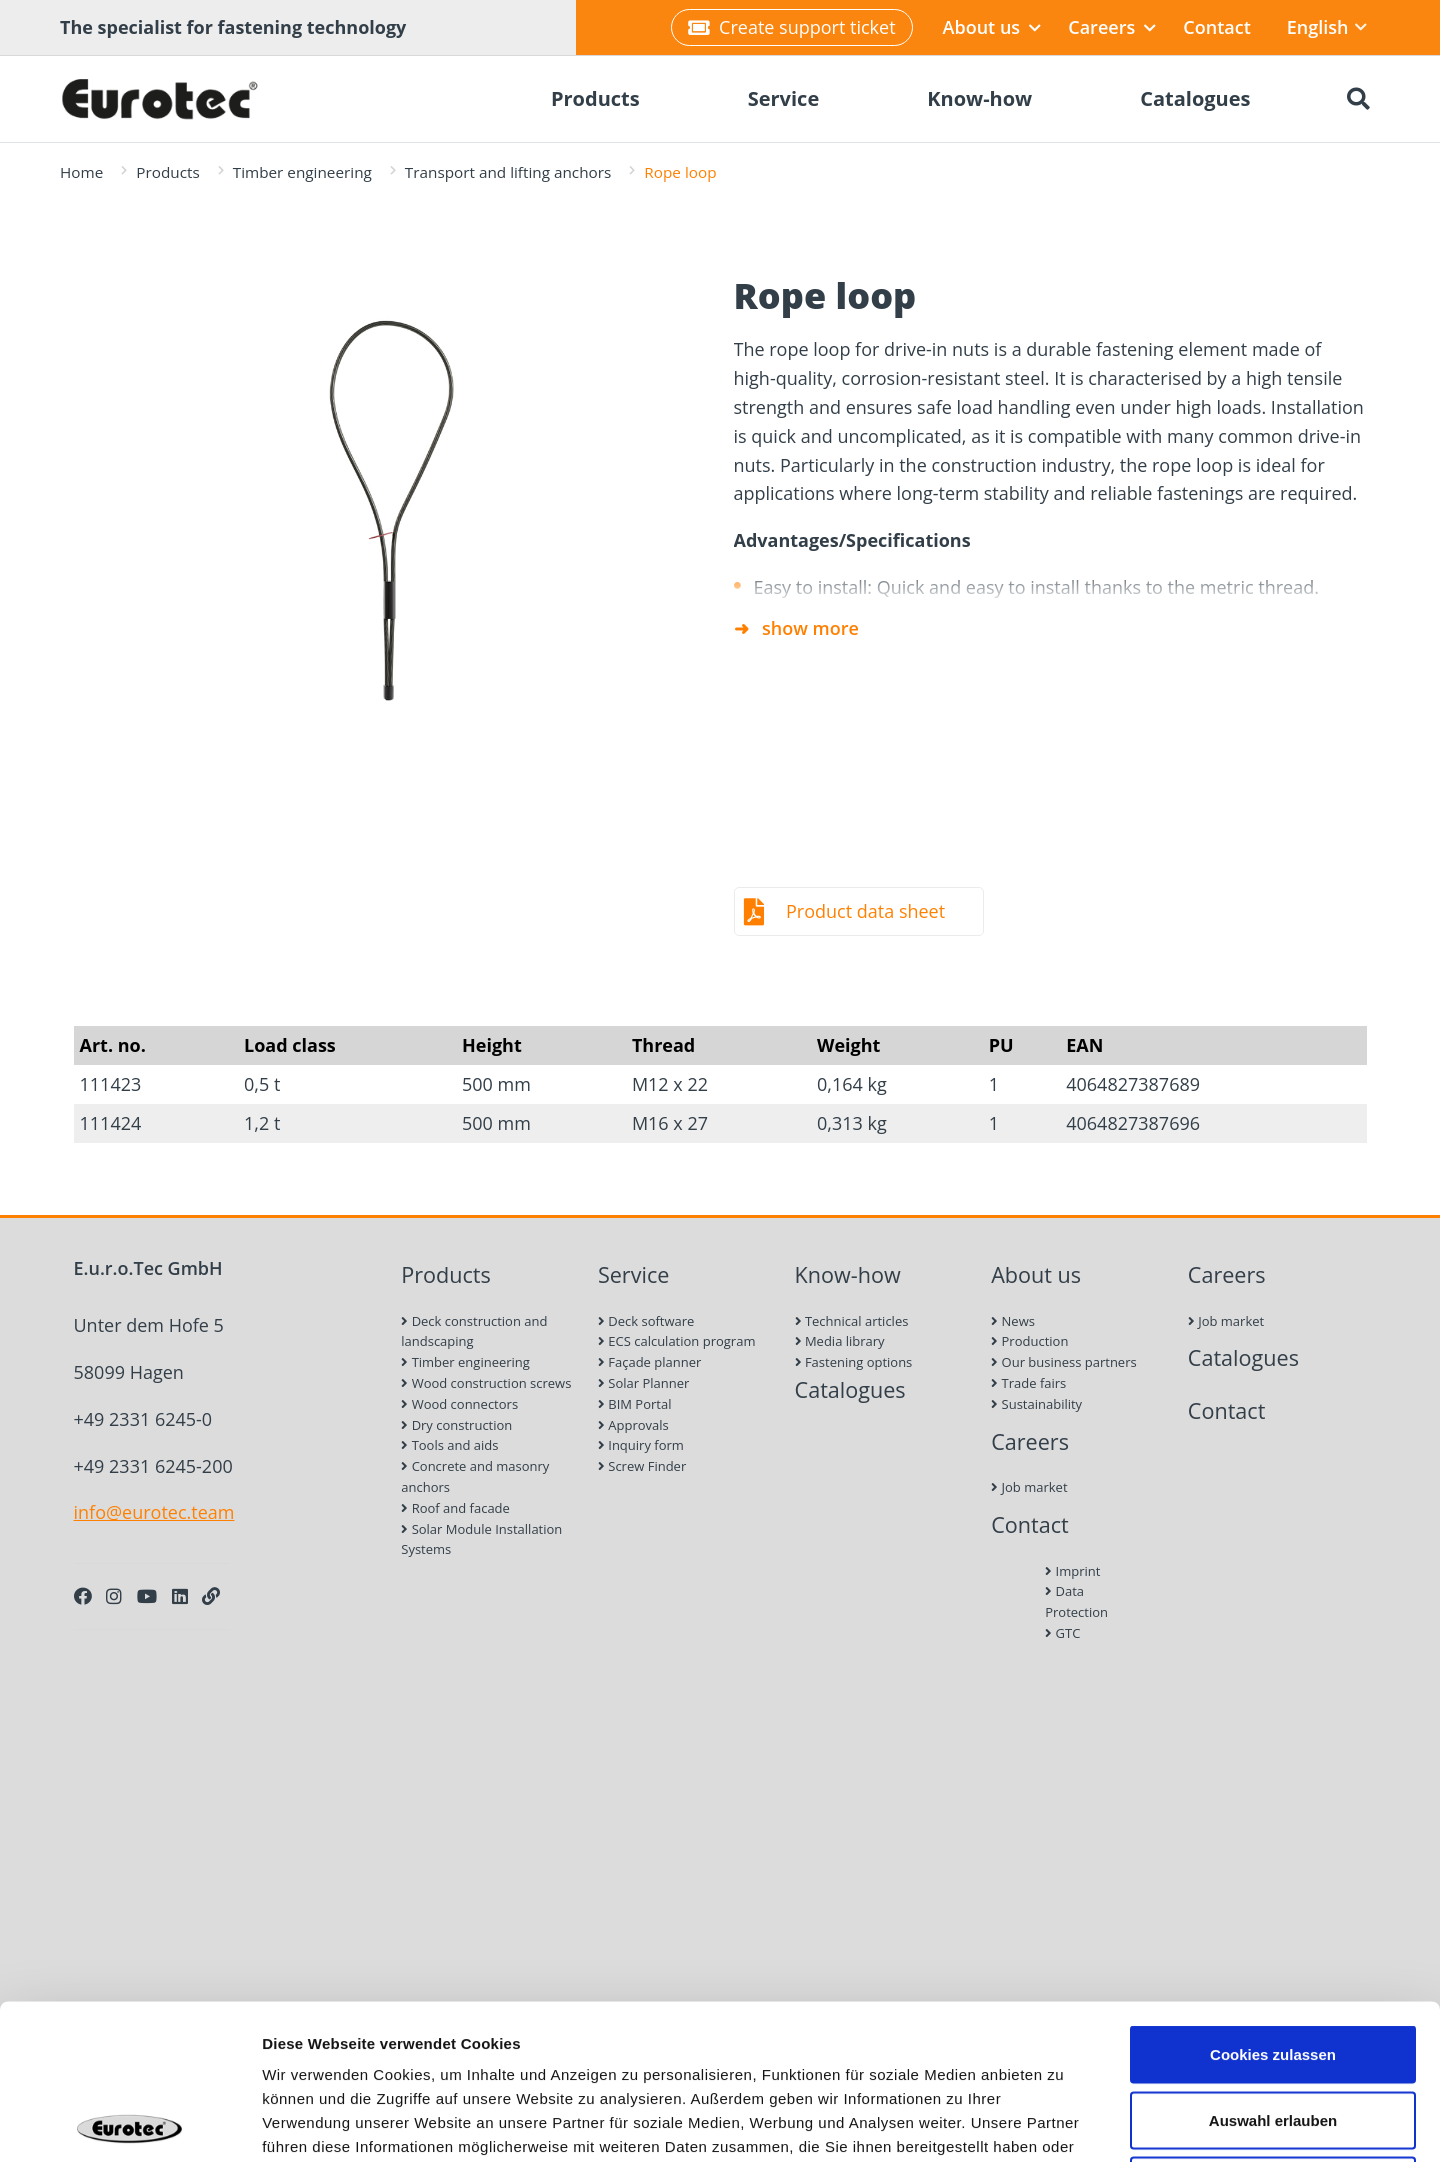  I want to click on Tools and aids, so click(449, 1445).